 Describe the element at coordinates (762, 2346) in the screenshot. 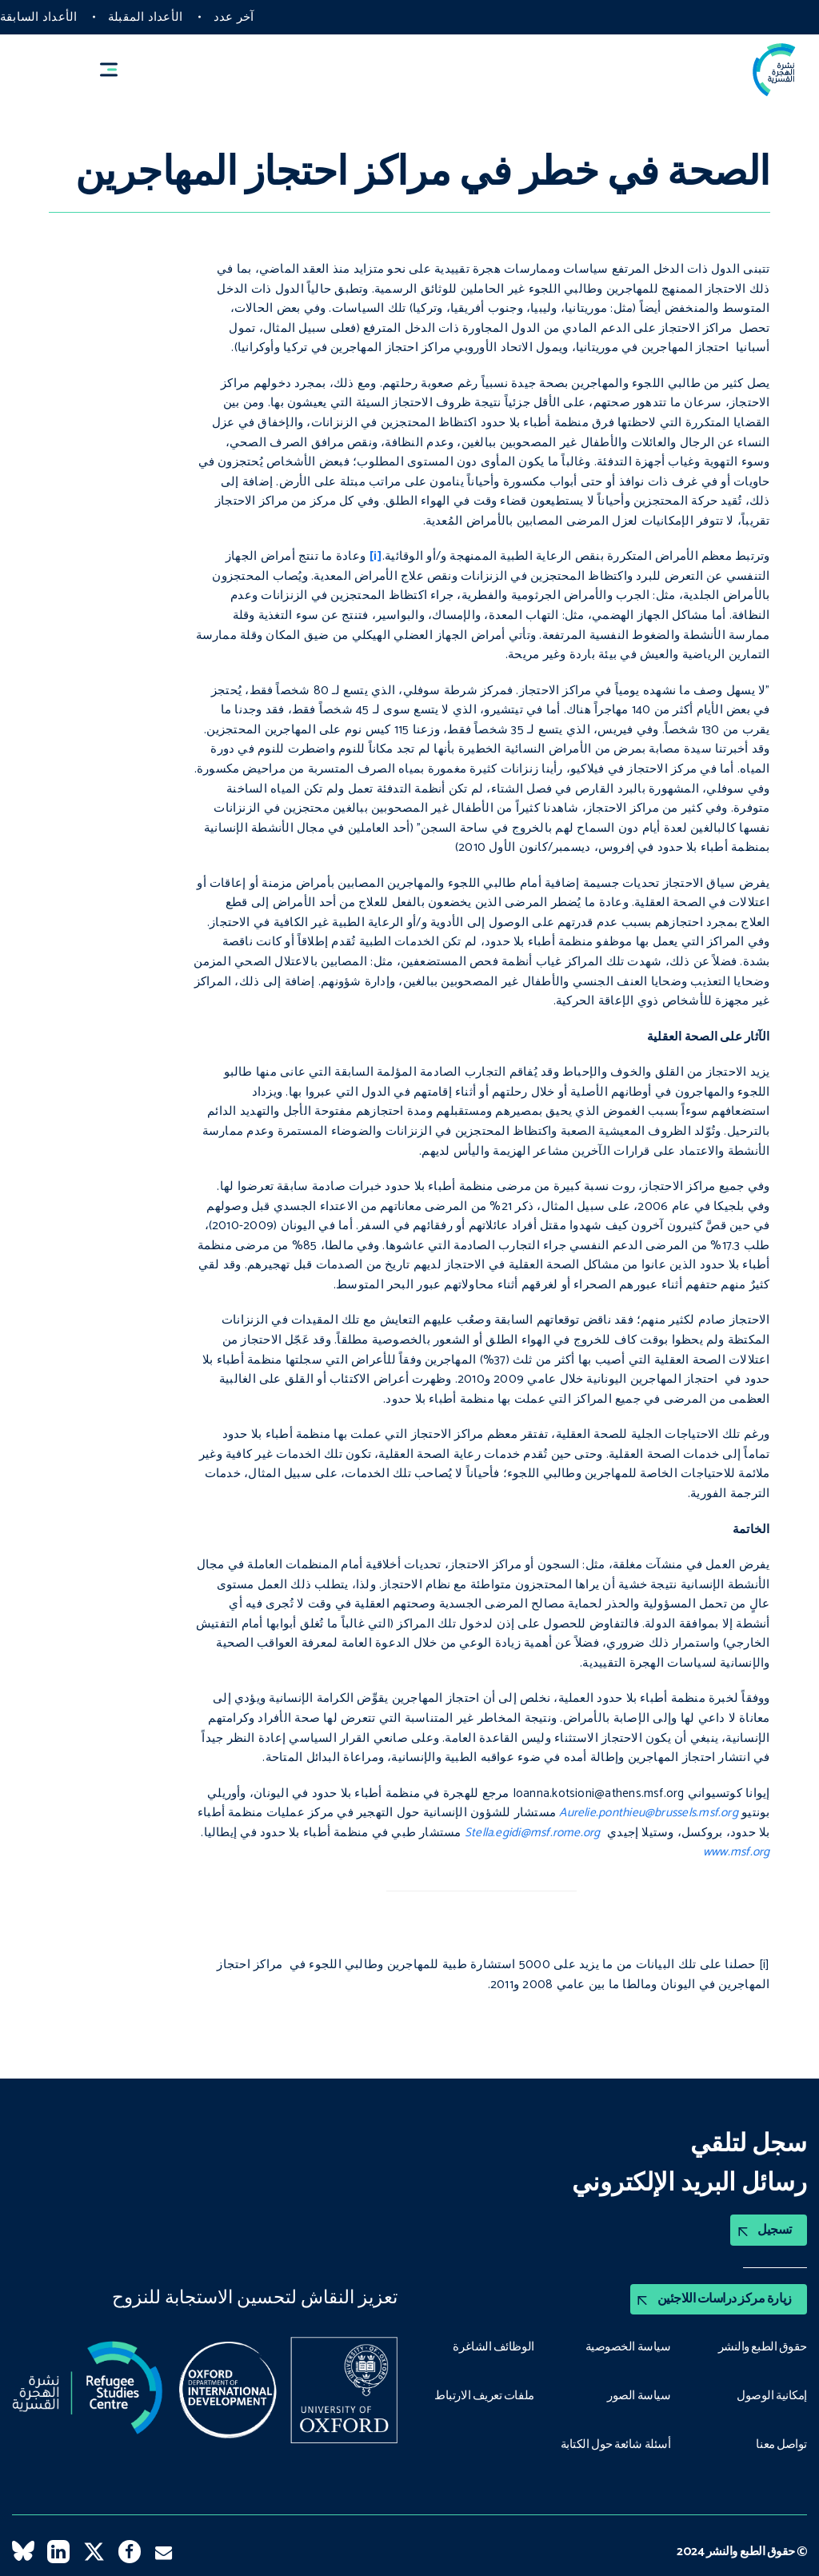

I see `حقوق الطبع والنشر` at that location.